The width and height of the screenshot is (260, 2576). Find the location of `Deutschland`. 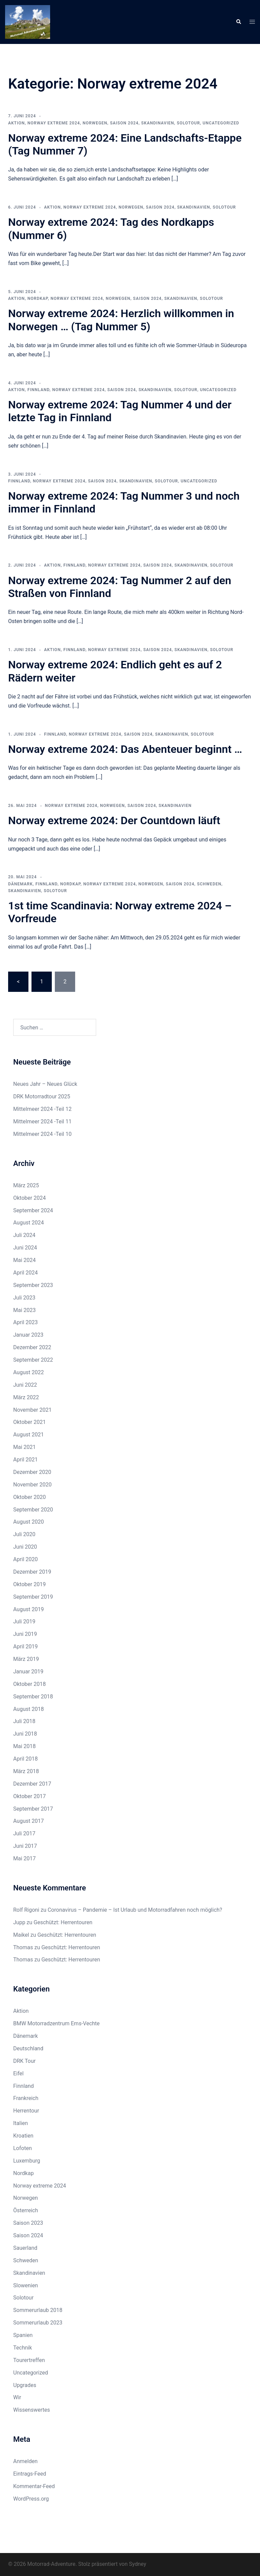

Deutschland is located at coordinates (28, 2048).